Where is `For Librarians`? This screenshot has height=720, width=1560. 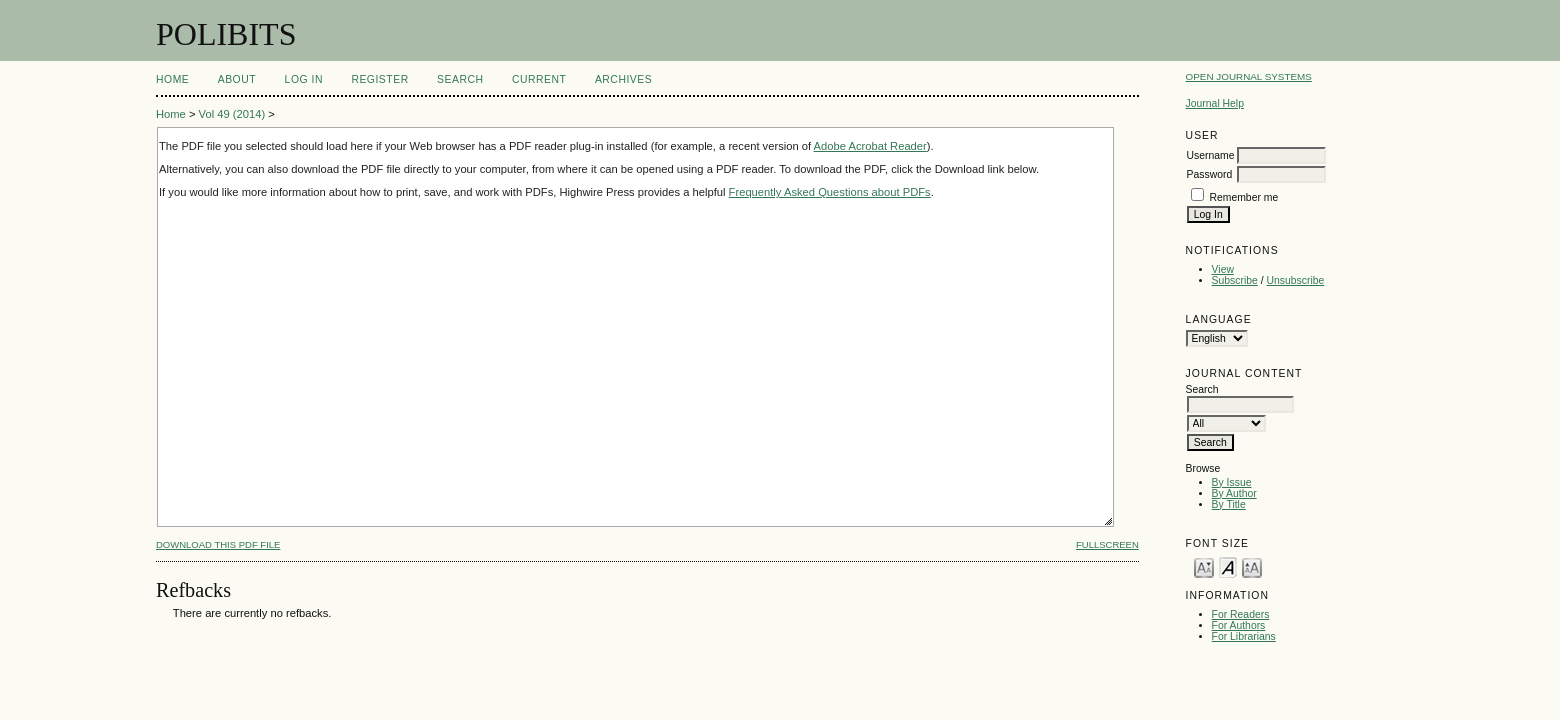 For Librarians is located at coordinates (1244, 636).